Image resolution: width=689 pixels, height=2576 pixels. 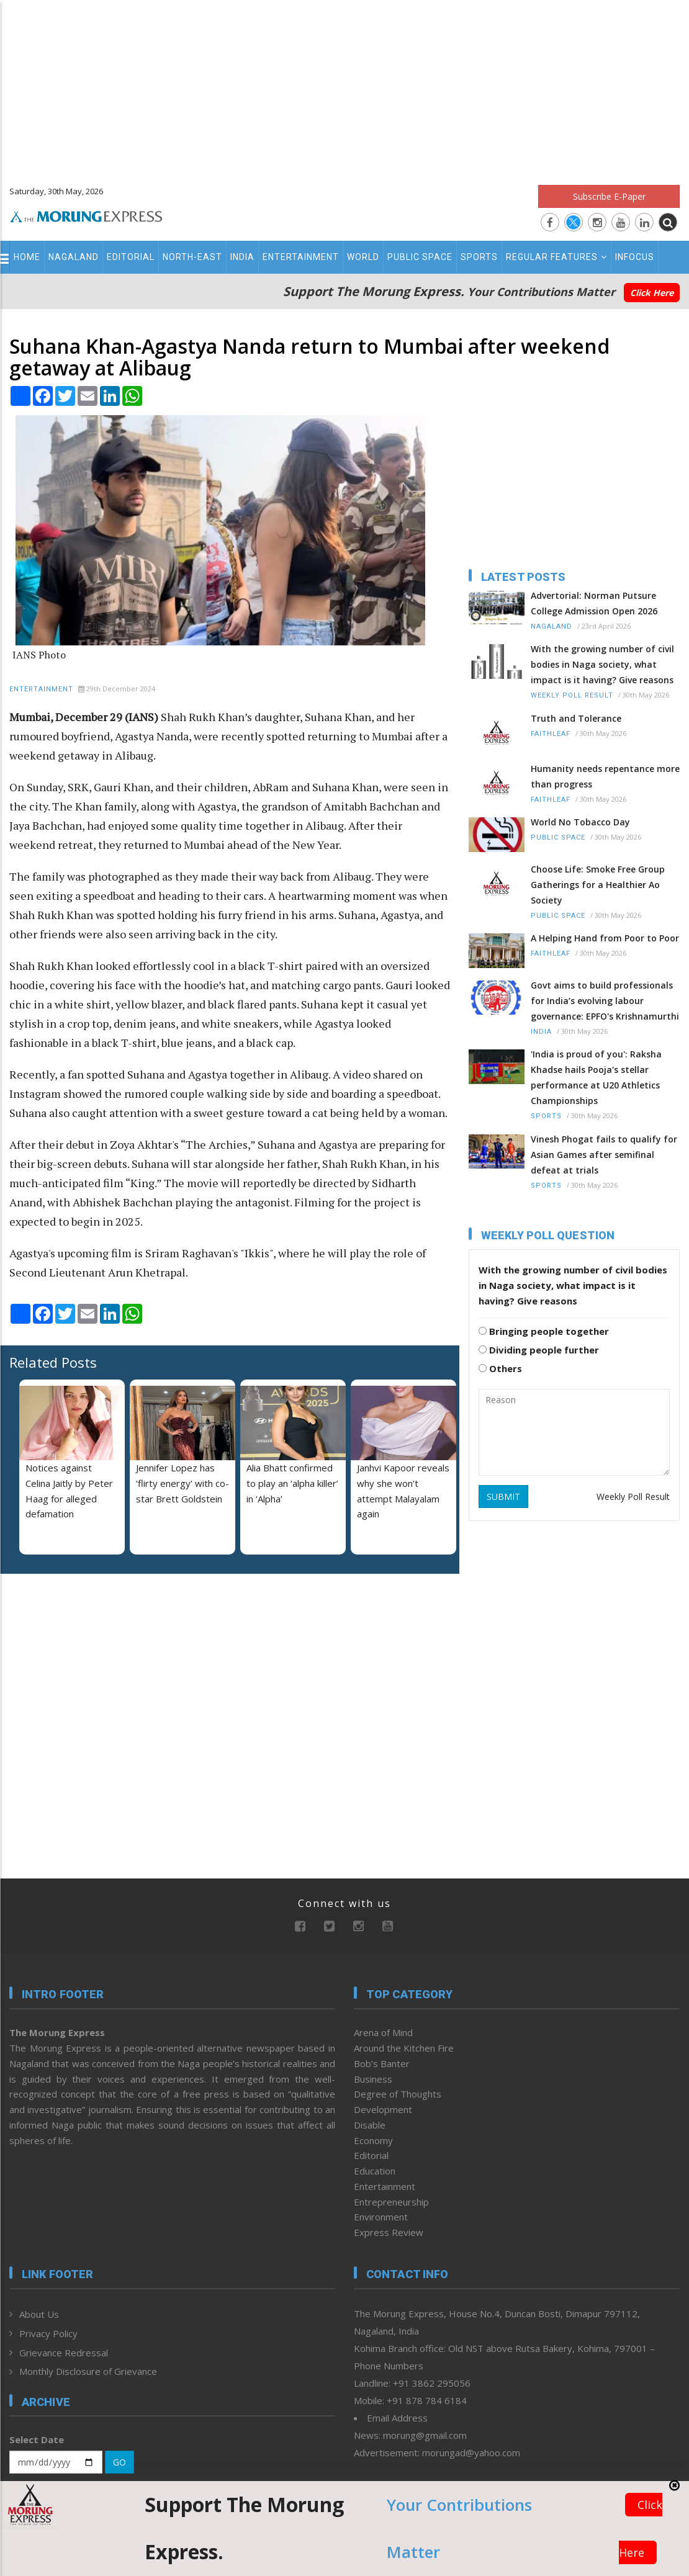 I want to click on Business, so click(x=373, y=2079).